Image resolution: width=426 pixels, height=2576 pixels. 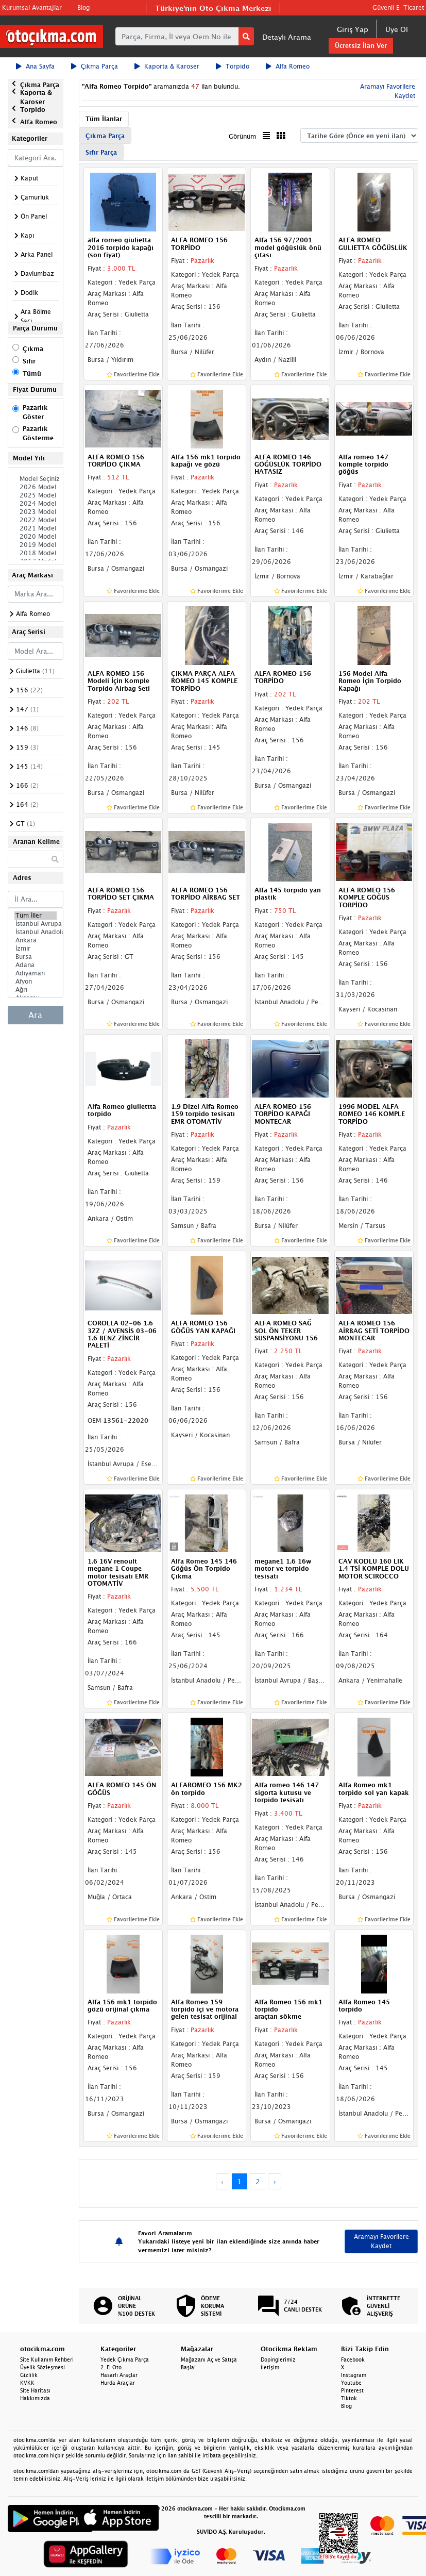 I want to click on Ana Sayfa, so click(x=35, y=66).